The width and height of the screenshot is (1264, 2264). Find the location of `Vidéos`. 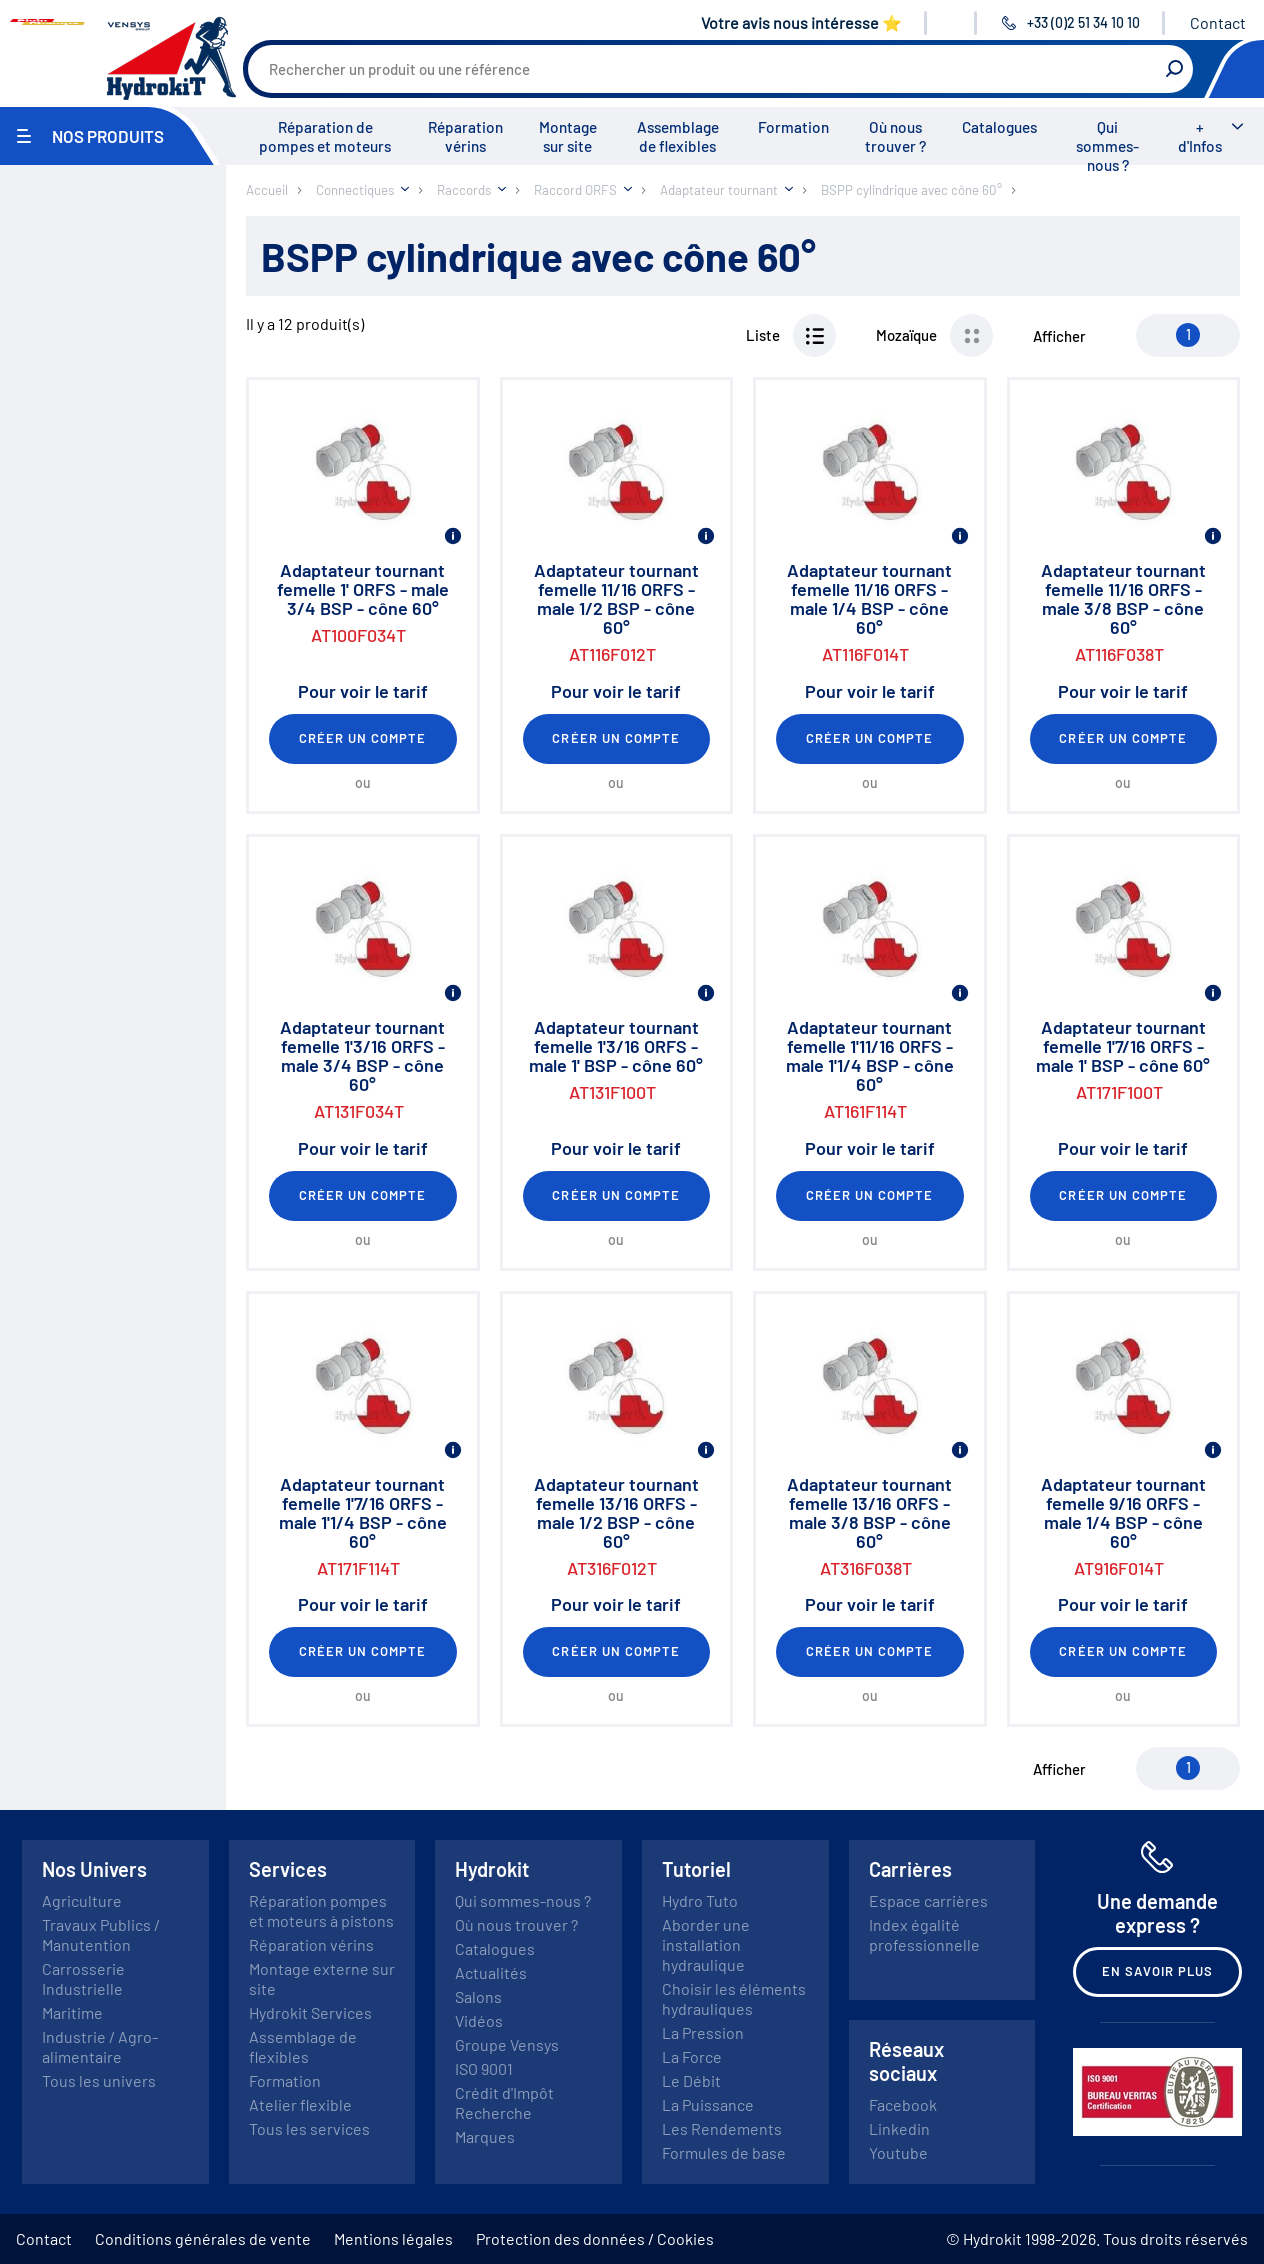

Vidéos is located at coordinates (479, 2020).